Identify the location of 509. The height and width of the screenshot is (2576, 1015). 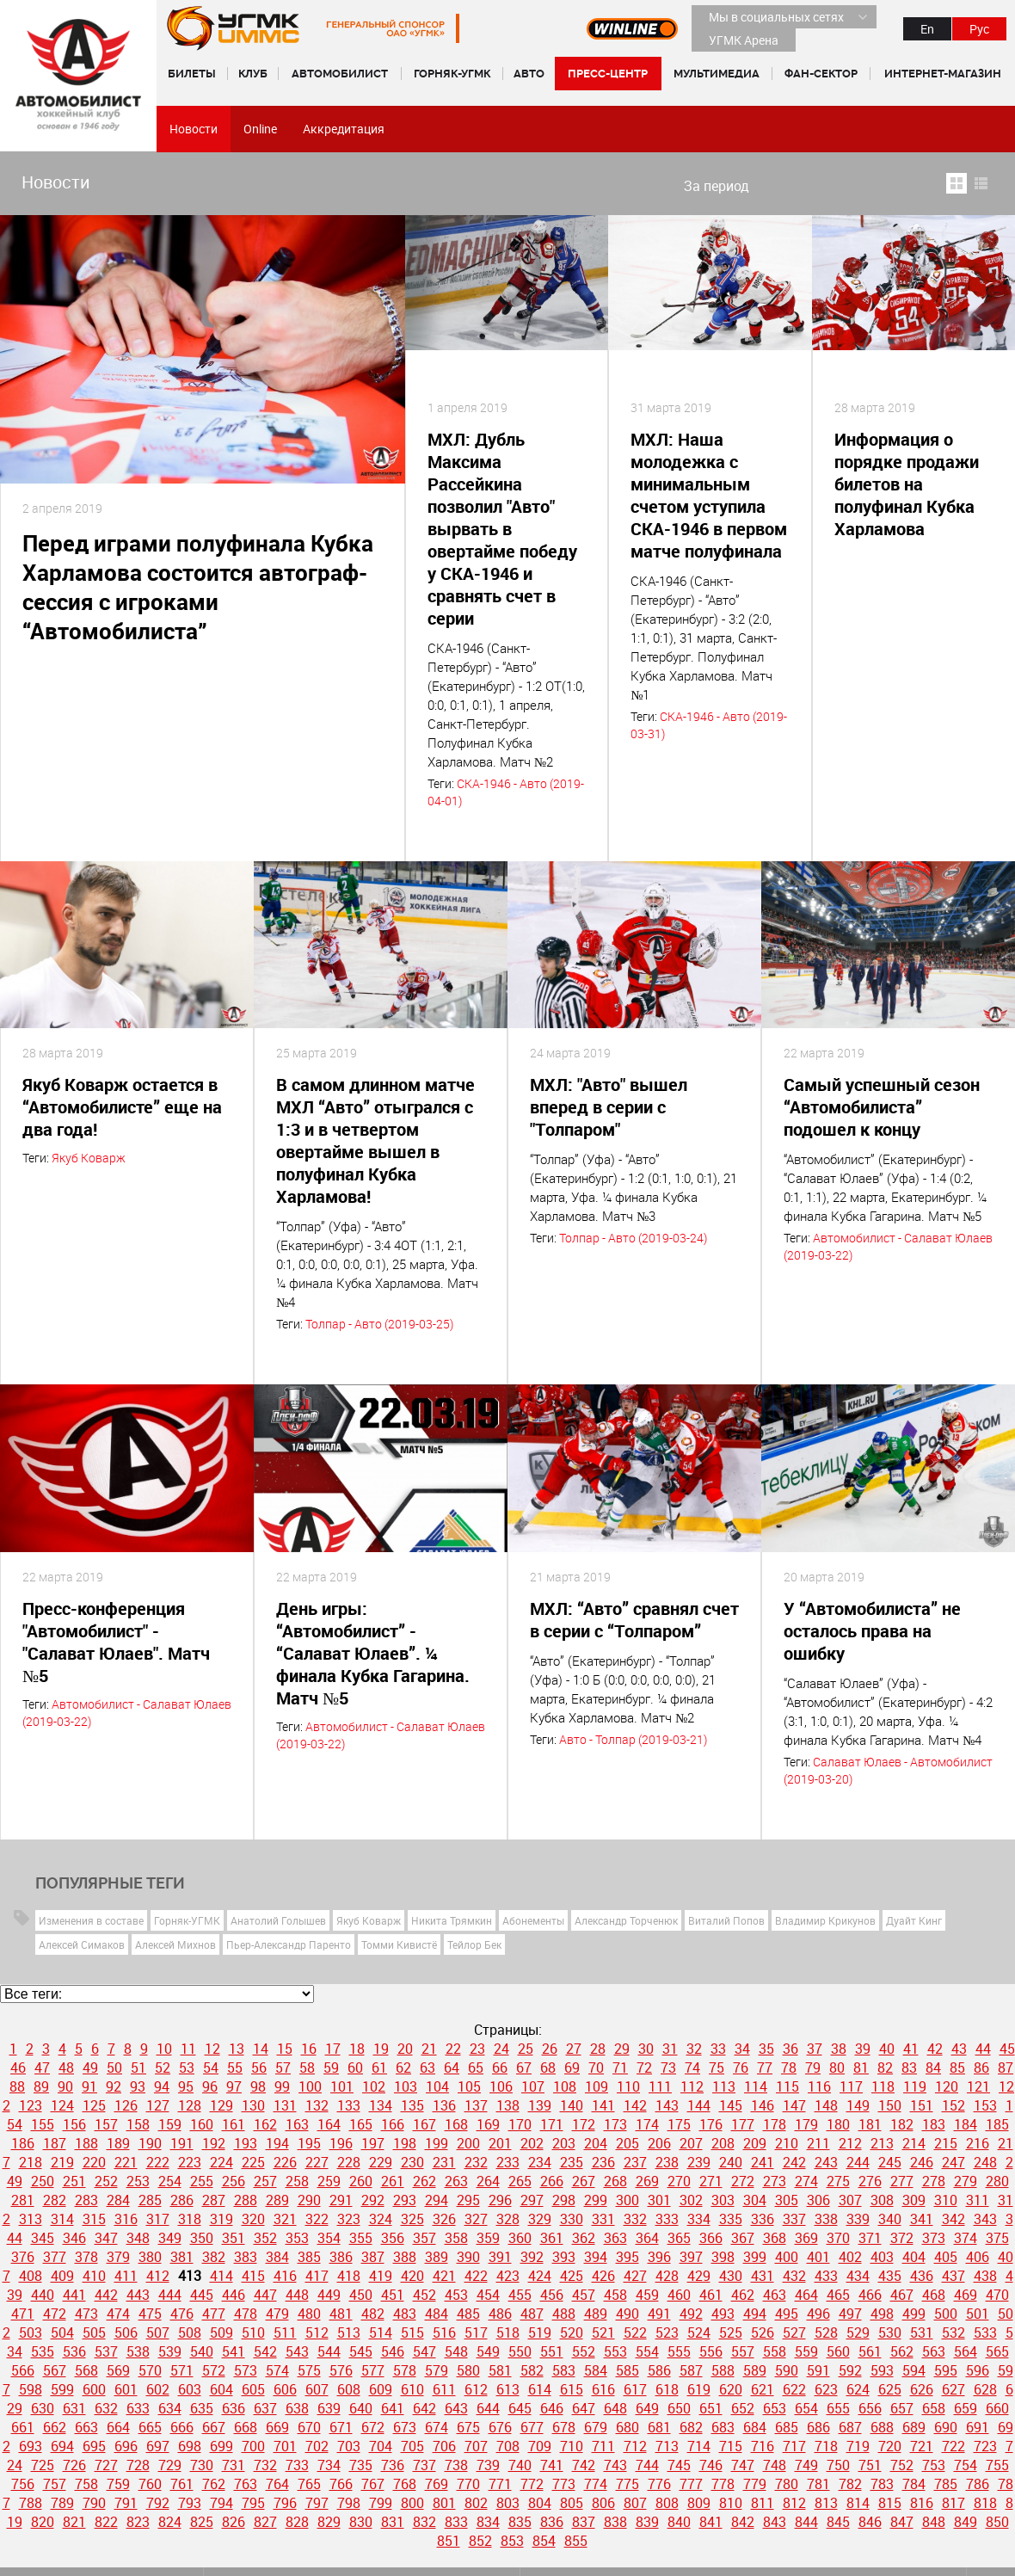
(221, 2332).